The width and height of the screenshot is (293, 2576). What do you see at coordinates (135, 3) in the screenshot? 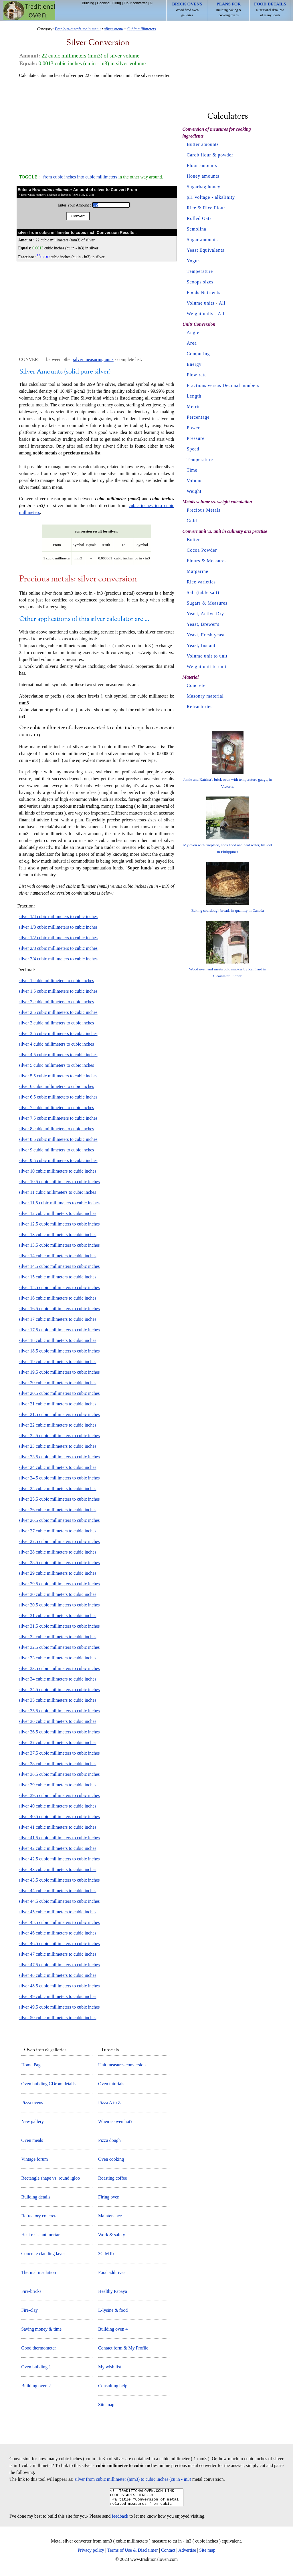
I see `Flour converter` at bounding box center [135, 3].